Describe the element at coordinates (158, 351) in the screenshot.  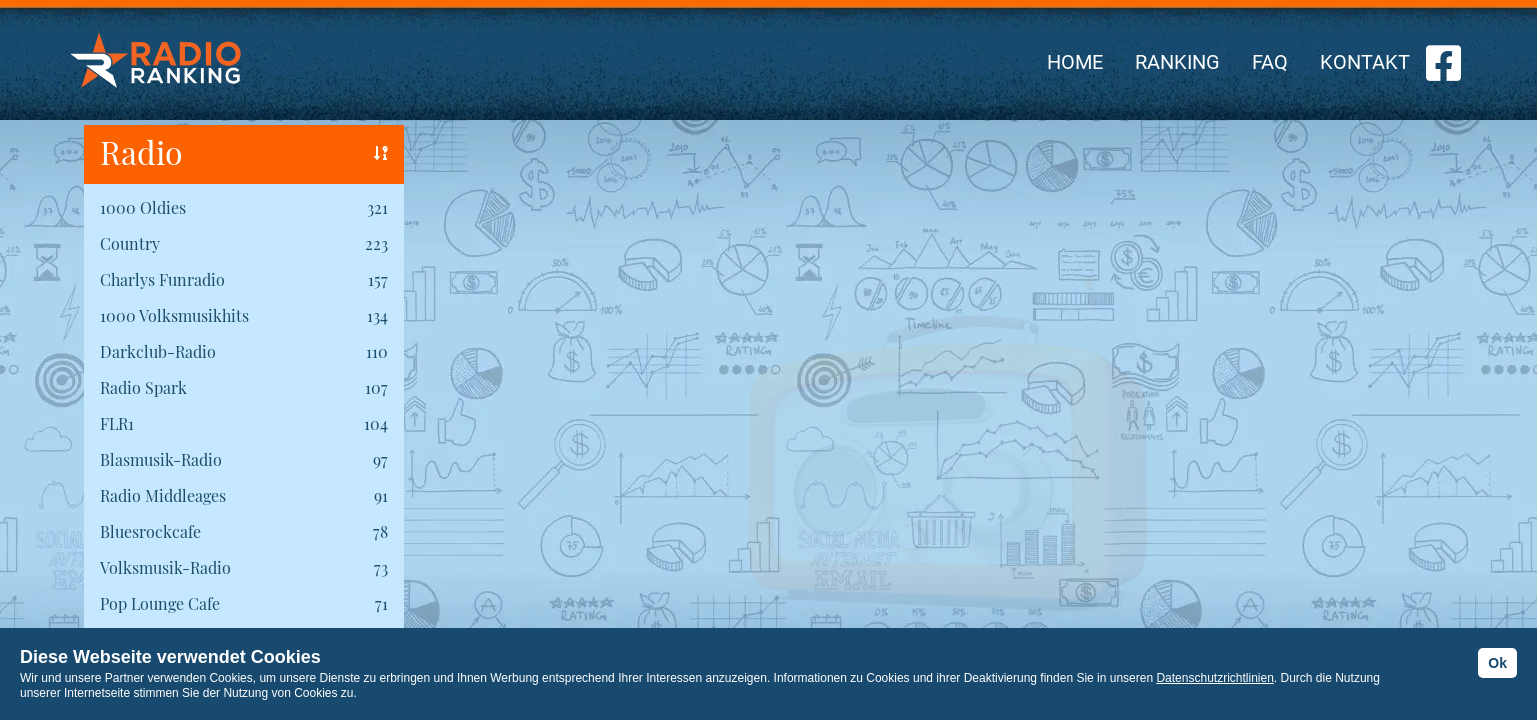
I see `Darkclub-Radio` at that location.